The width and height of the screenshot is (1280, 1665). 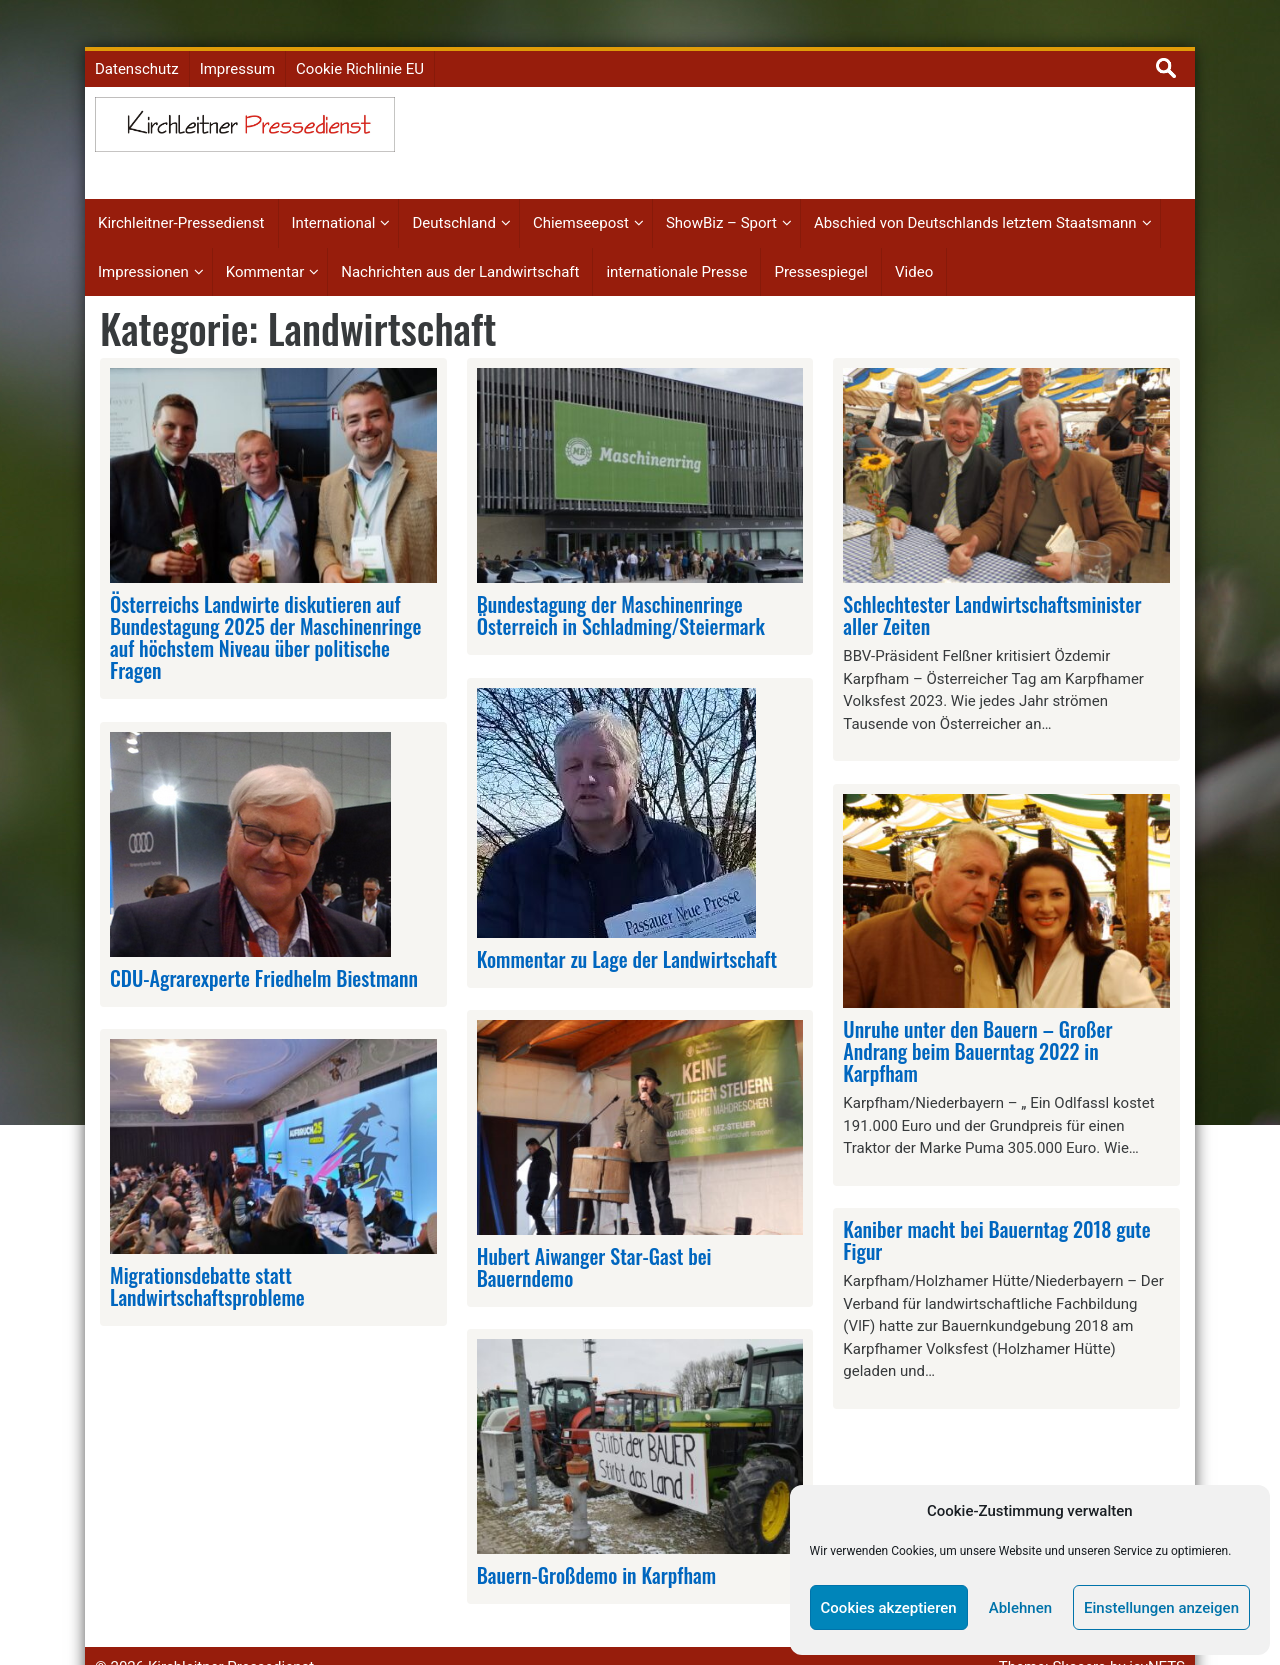 I want to click on Deutschland, so click(x=453, y=187).